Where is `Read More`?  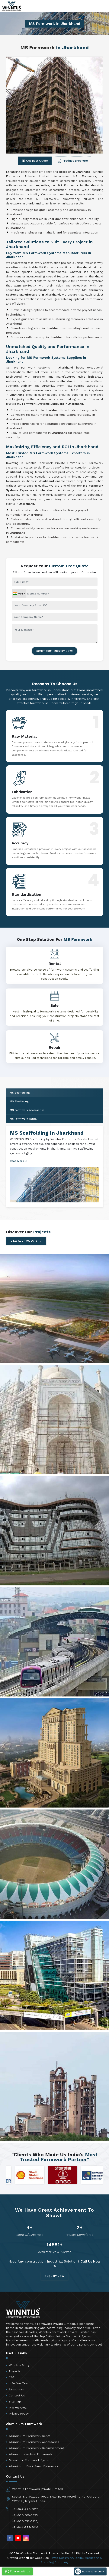 Read More is located at coordinates (18, 1161).